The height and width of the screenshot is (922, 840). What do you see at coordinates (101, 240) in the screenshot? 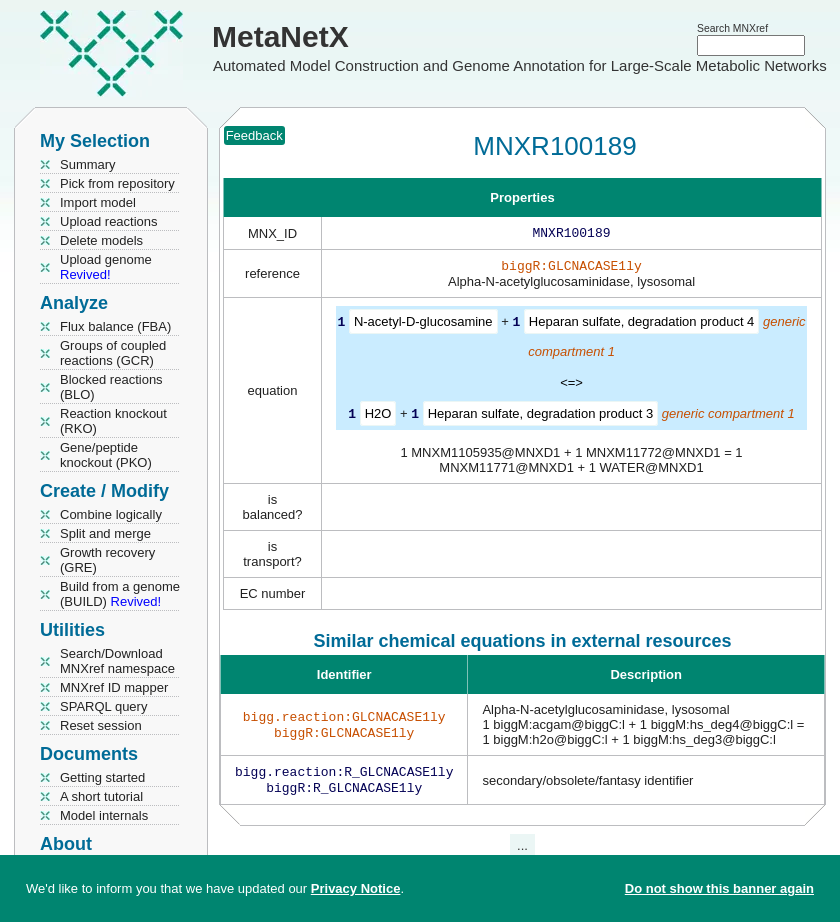
I see `Delete models` at bounding box center [101, 240].